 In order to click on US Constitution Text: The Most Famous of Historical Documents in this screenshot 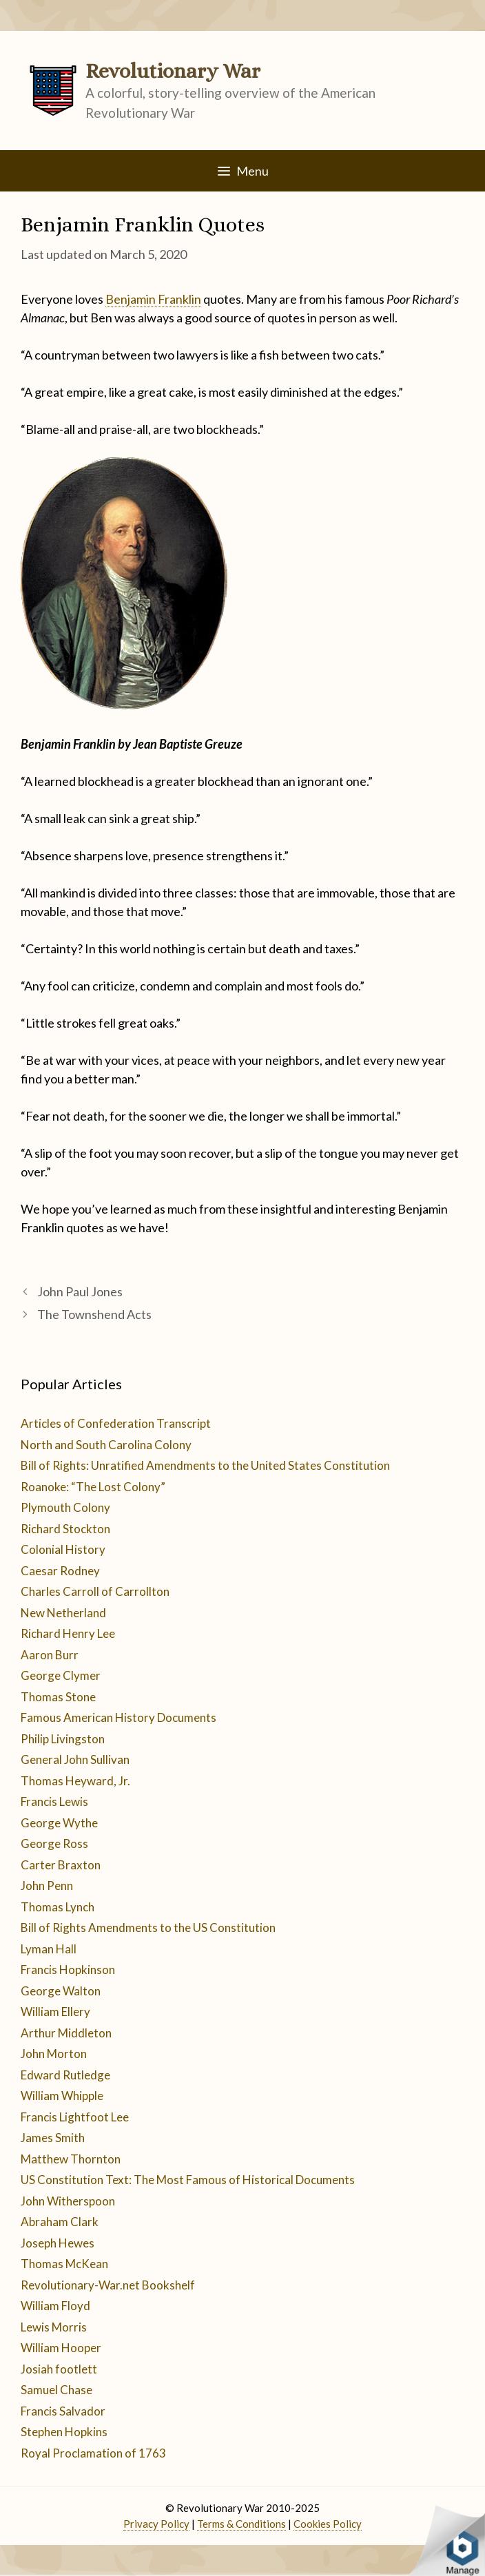, I will do `click(188, 2179)`.